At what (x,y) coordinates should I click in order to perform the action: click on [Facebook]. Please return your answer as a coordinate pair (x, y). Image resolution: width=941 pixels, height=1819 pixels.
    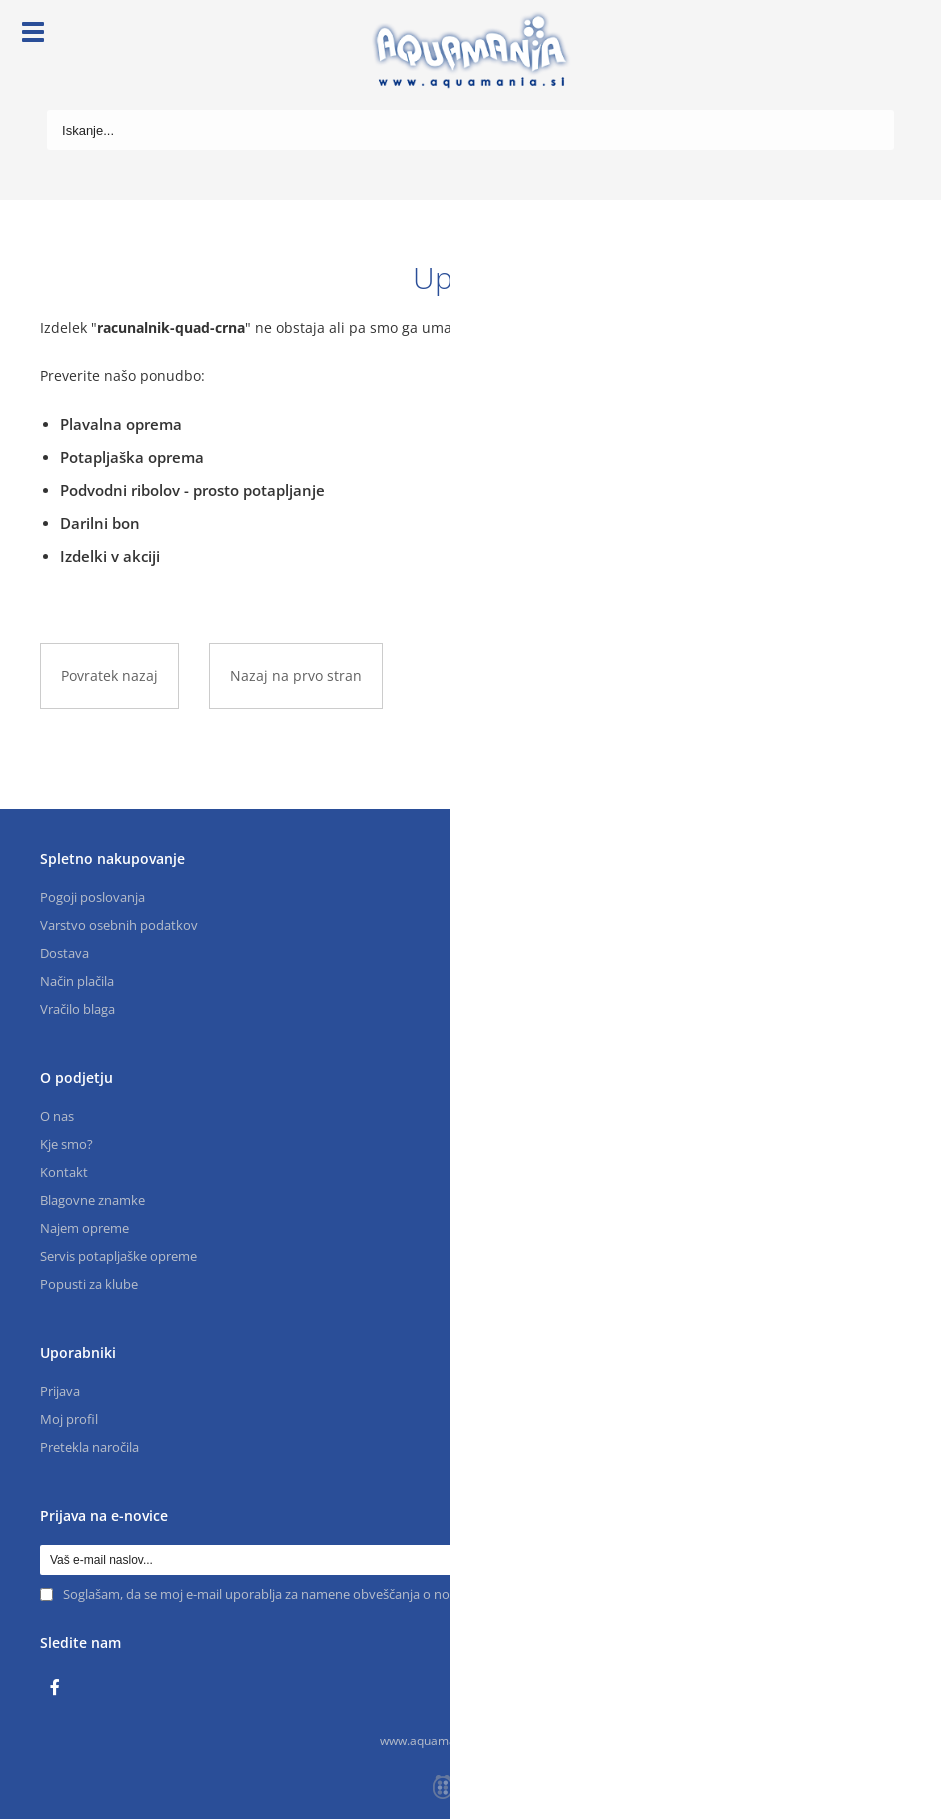
    Looking at the image, I should click on (60, 1688).